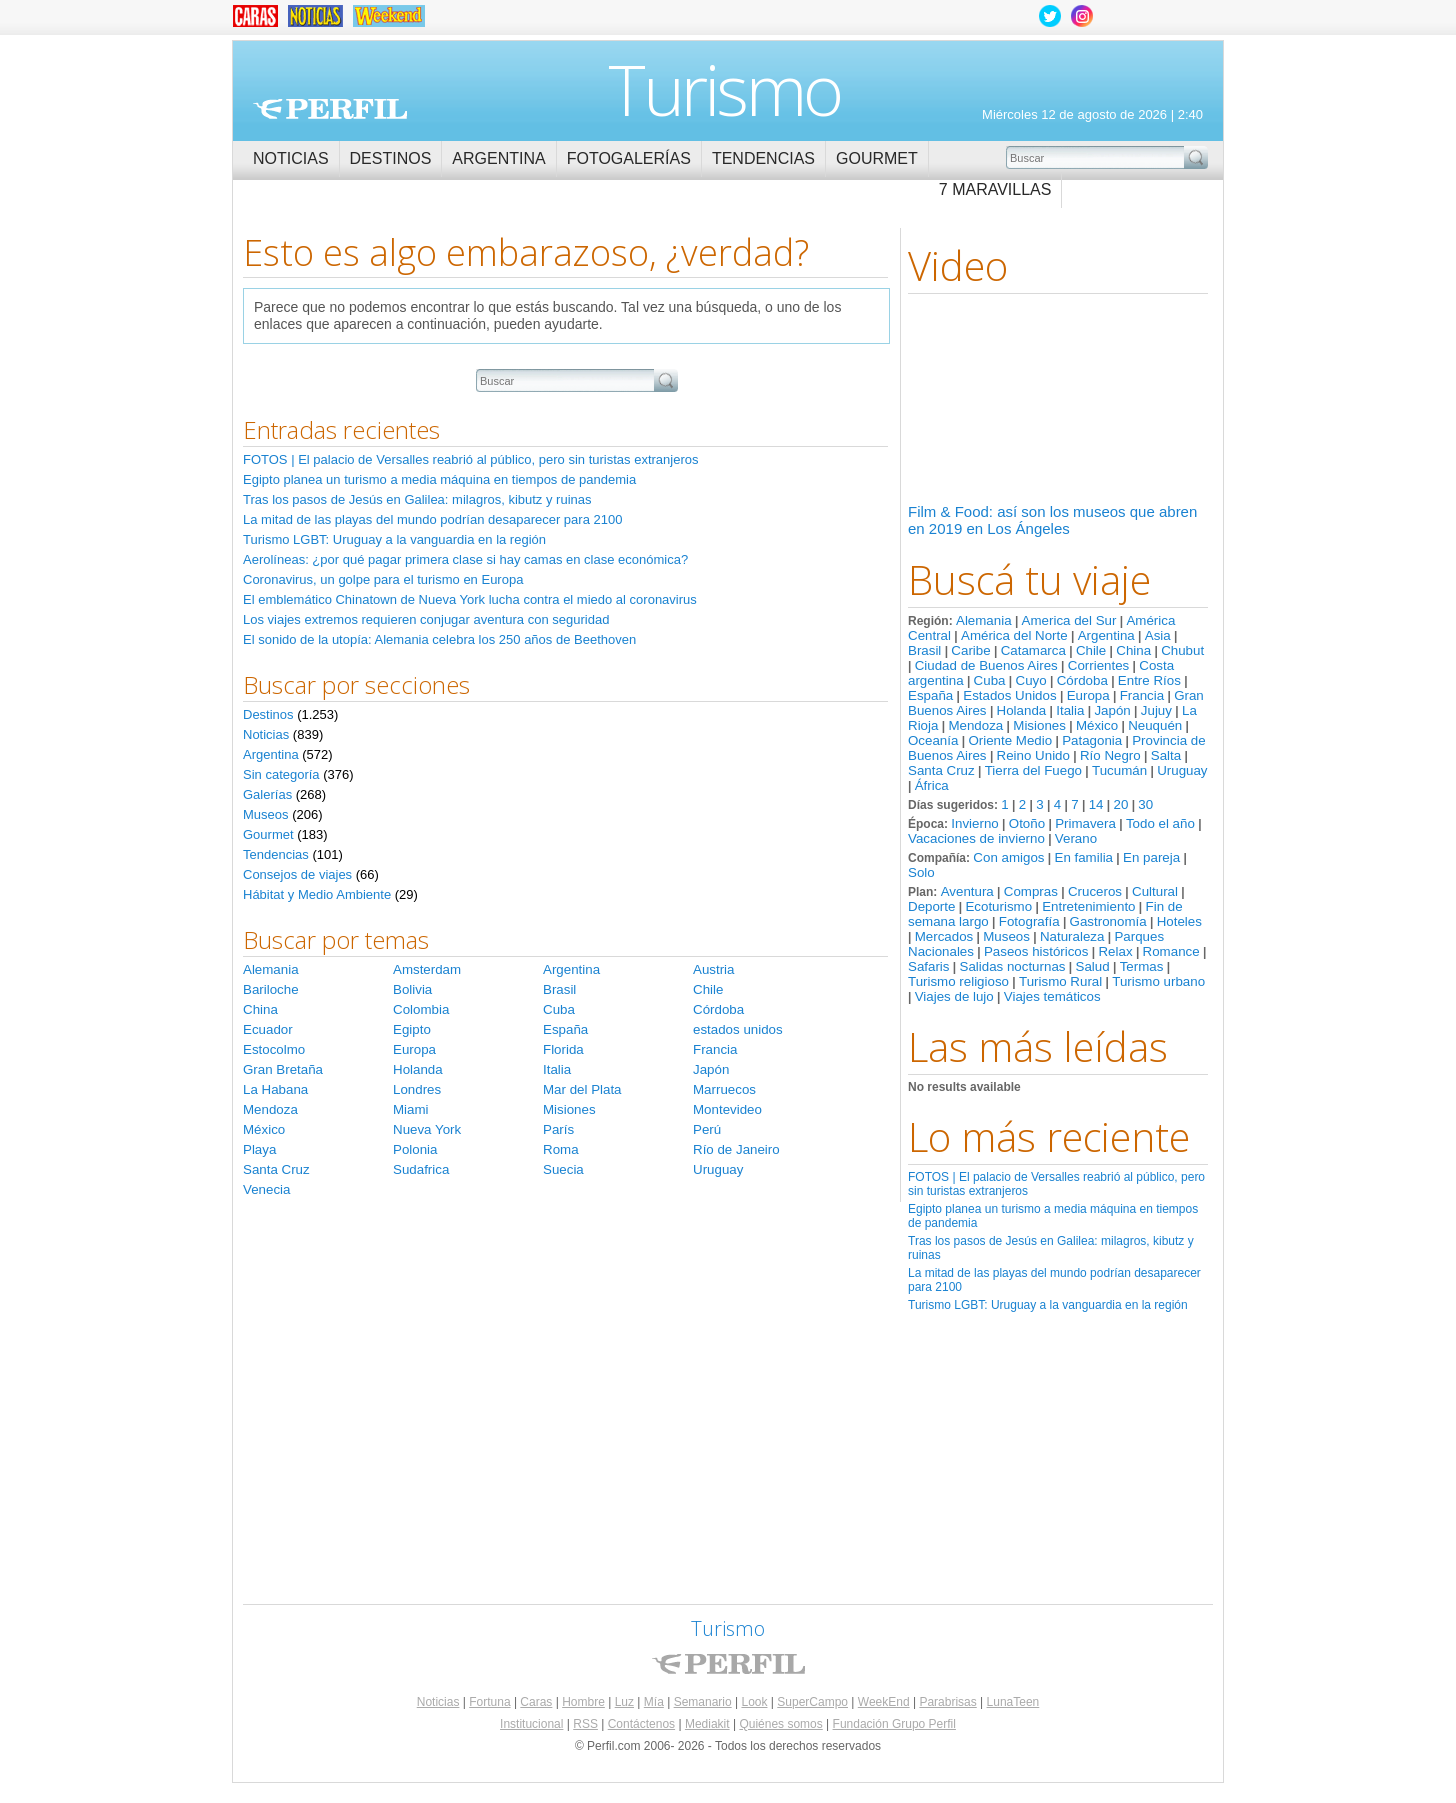 The height and width of the screenshot is (1803, 1456). I want to click on Europa, so click(1088, 695).